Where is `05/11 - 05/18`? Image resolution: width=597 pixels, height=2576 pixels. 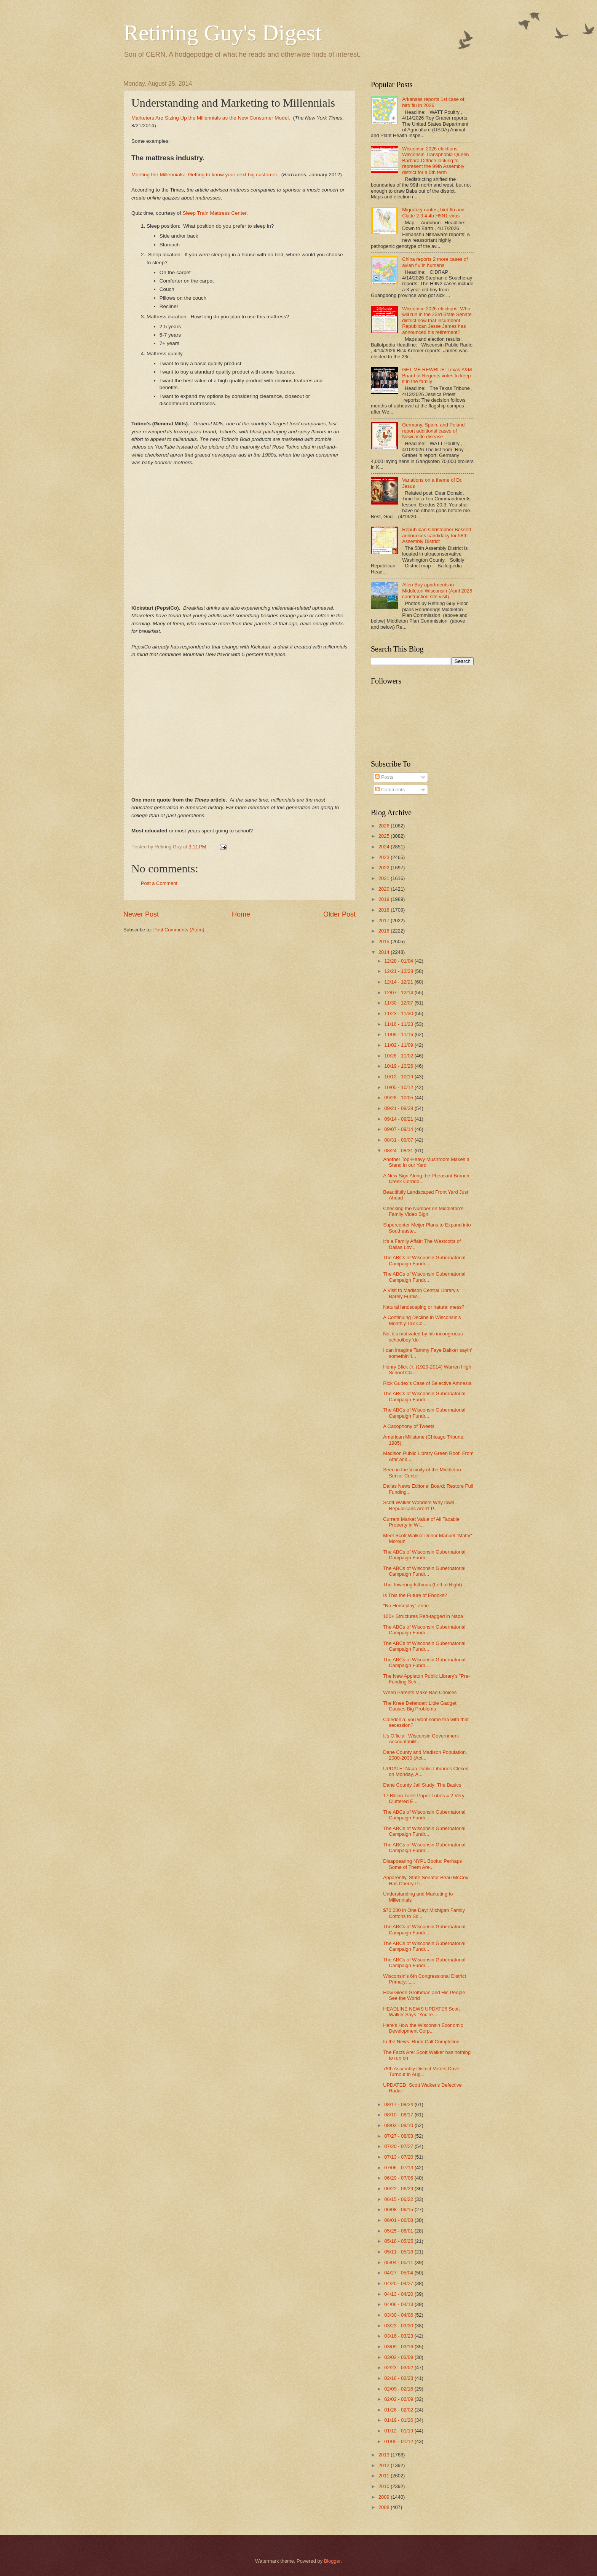 05/11 - 05/18 is located at coordinates (399, 2252).